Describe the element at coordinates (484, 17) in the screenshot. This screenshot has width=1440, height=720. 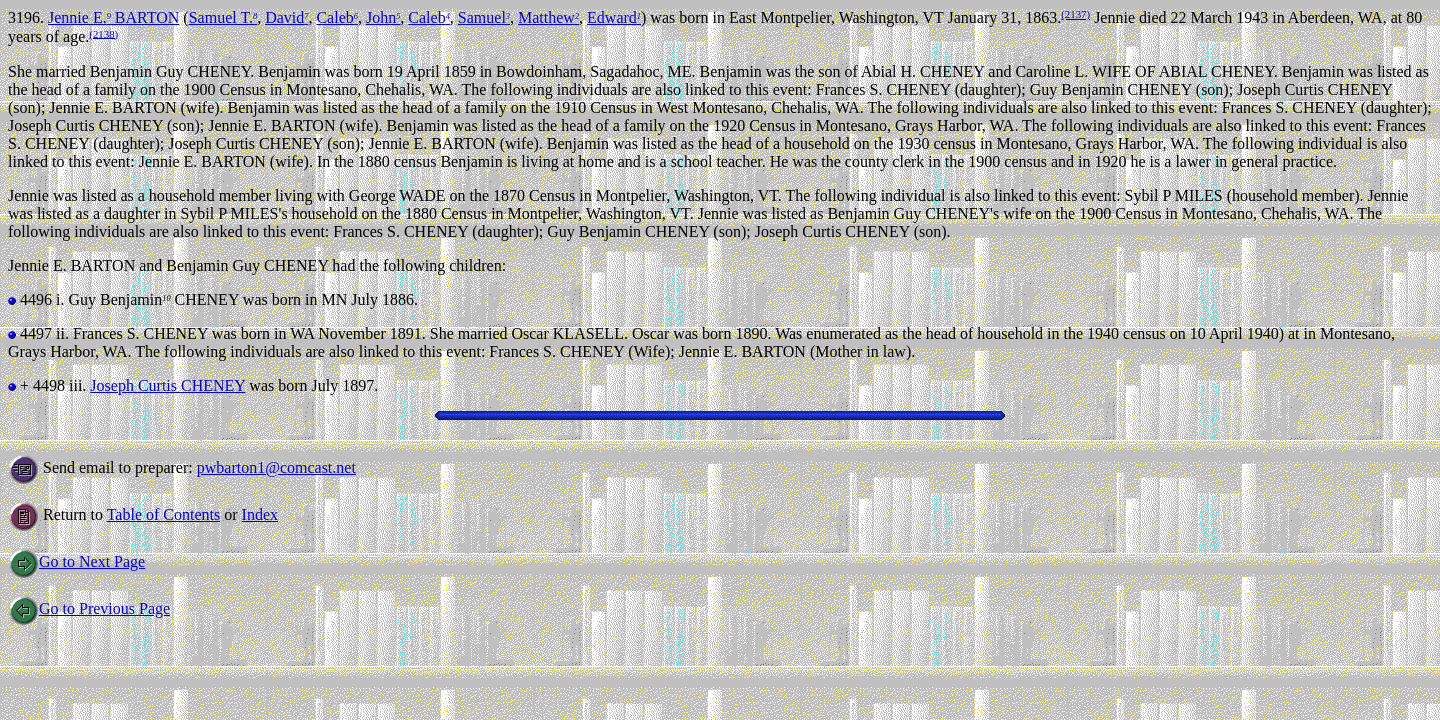
I see `Samuel` at that location.